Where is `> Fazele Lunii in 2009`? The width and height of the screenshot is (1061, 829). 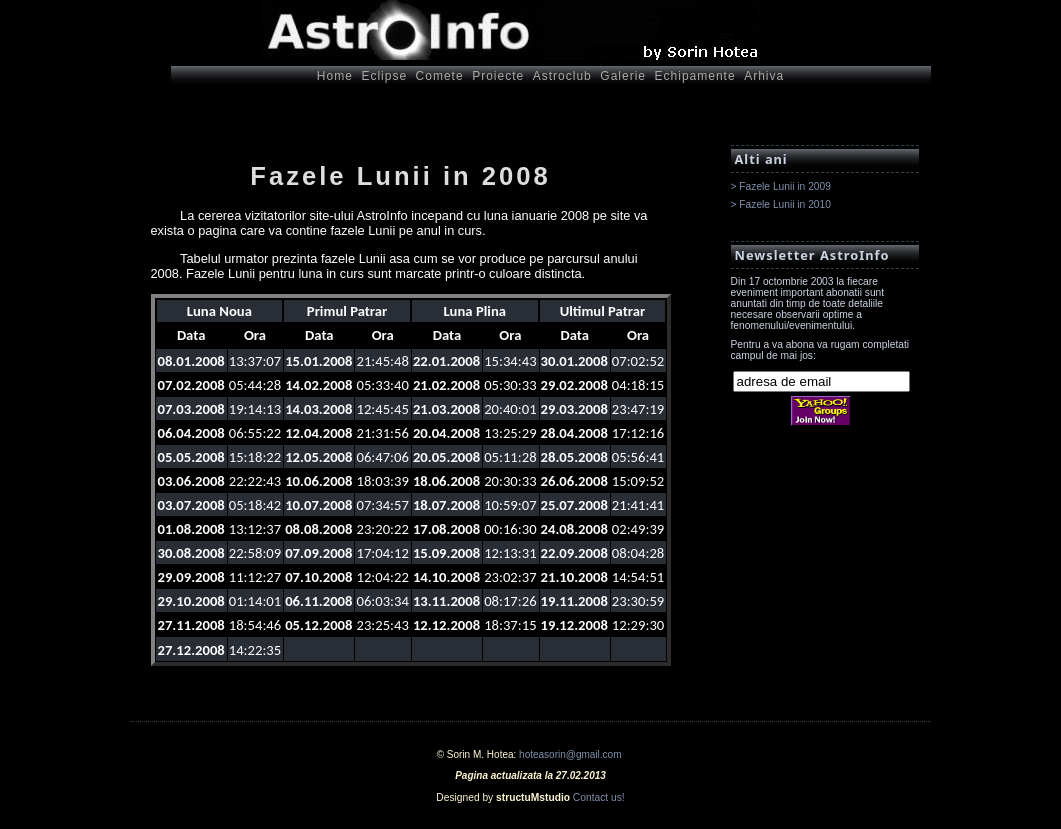
> Fazele Lunii in 2009 is located at coordinates (781, 186).